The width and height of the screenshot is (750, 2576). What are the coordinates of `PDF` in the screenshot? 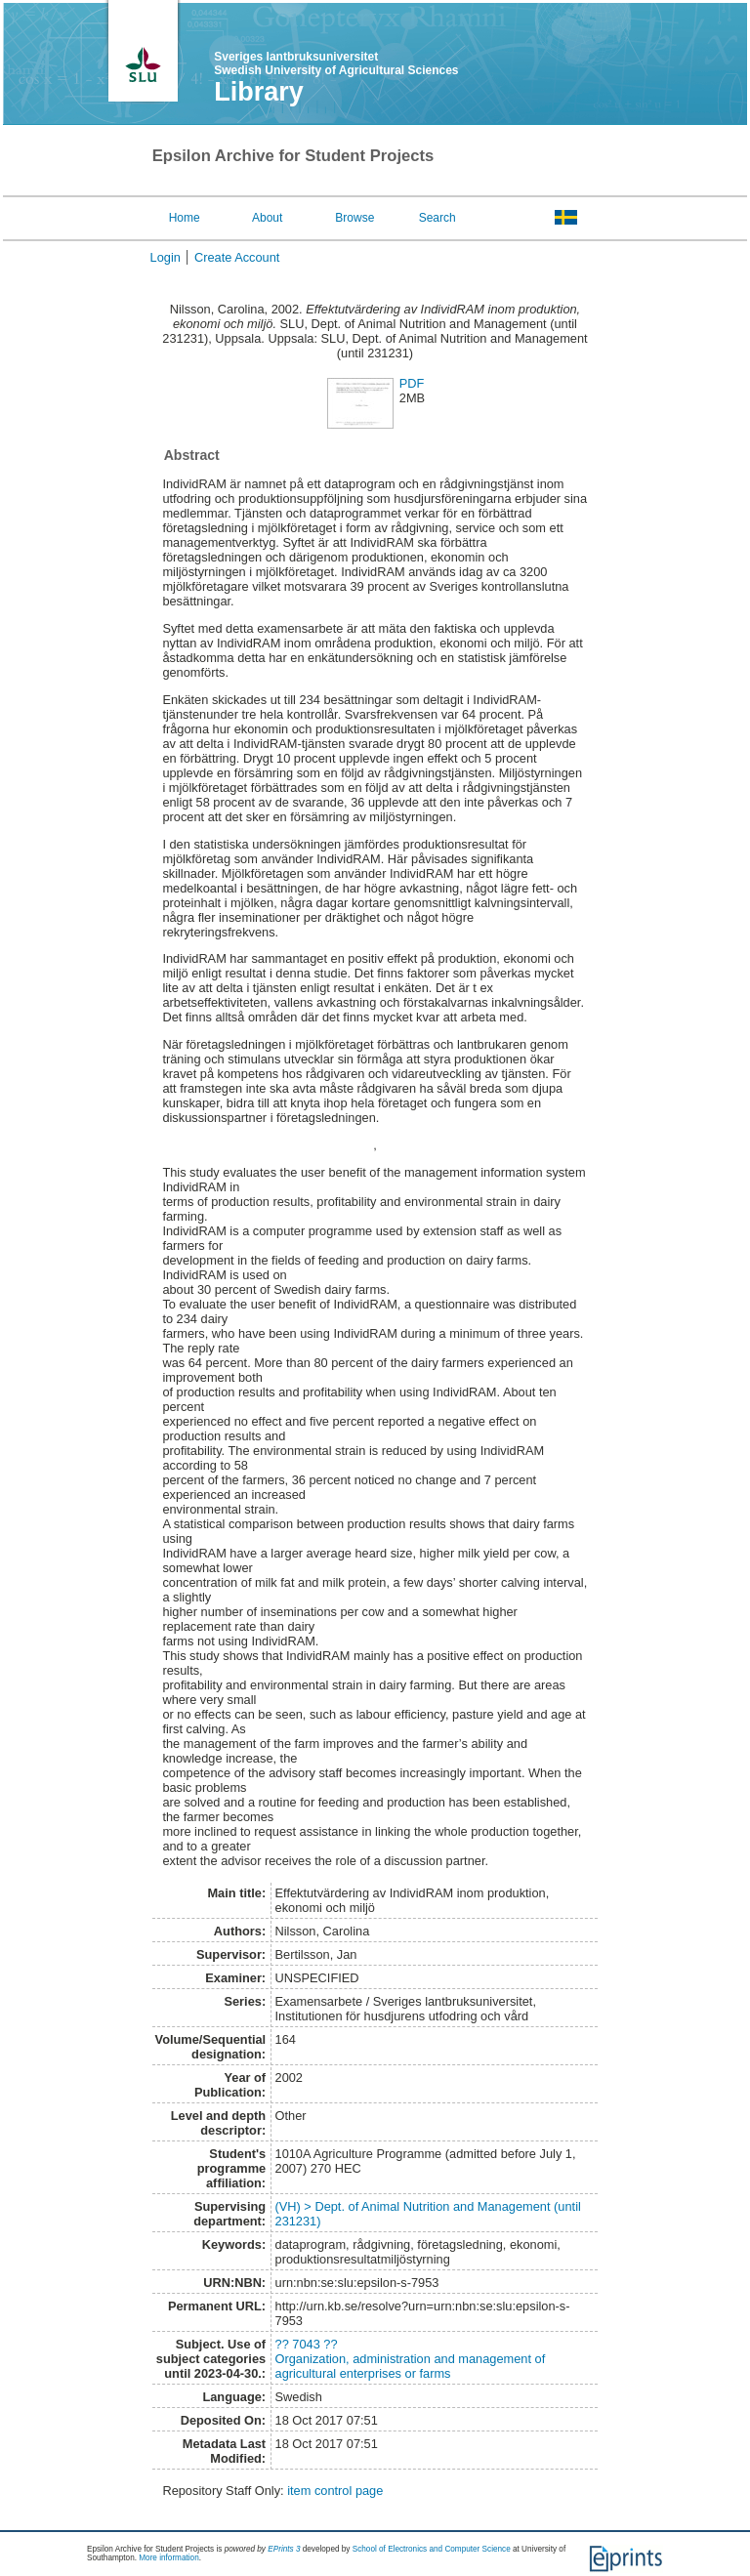 It's located at (412, 383).